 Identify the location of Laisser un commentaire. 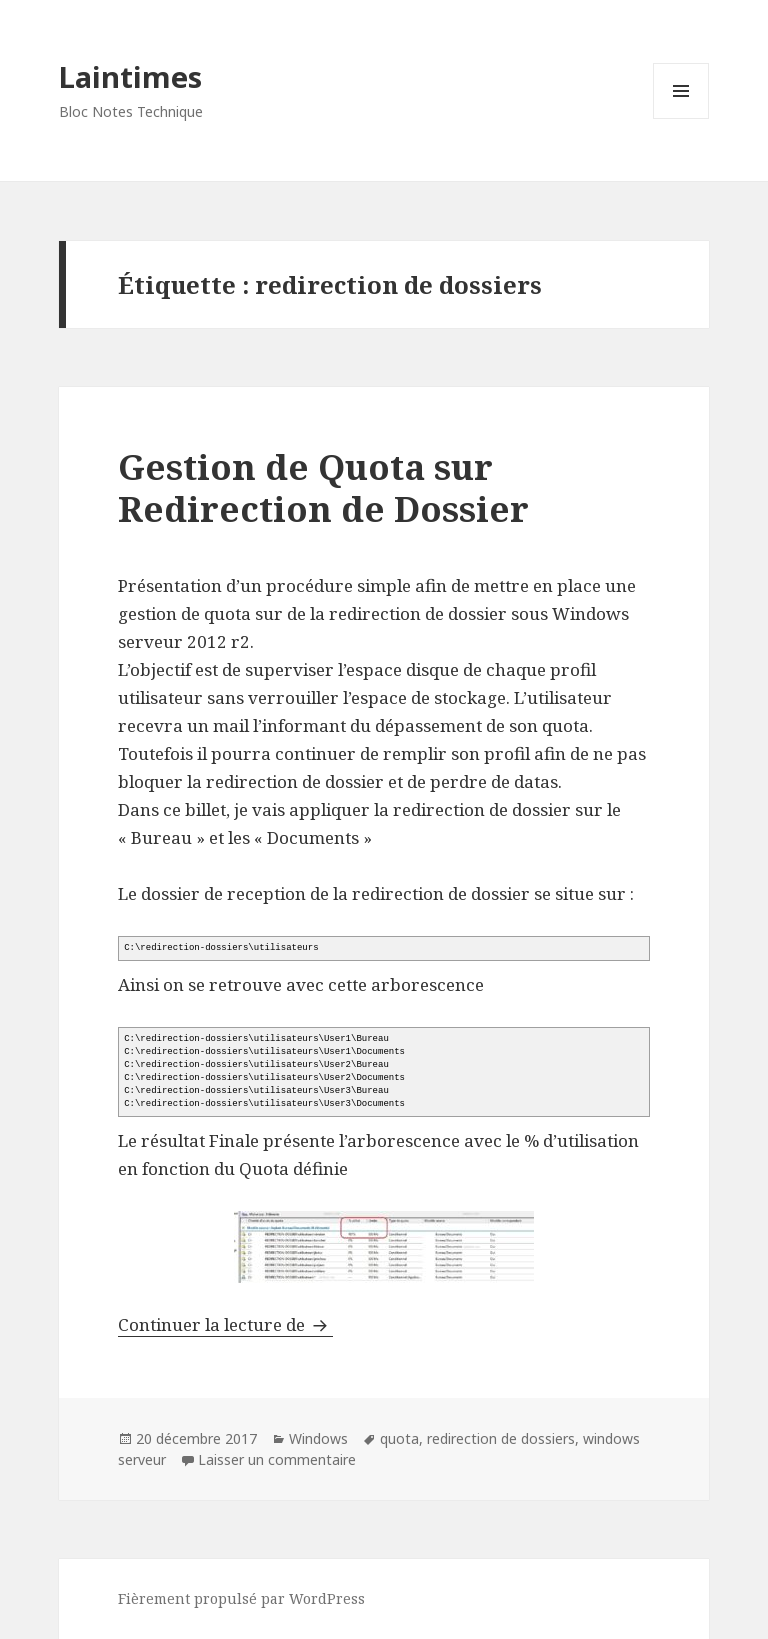
(277, 1459).